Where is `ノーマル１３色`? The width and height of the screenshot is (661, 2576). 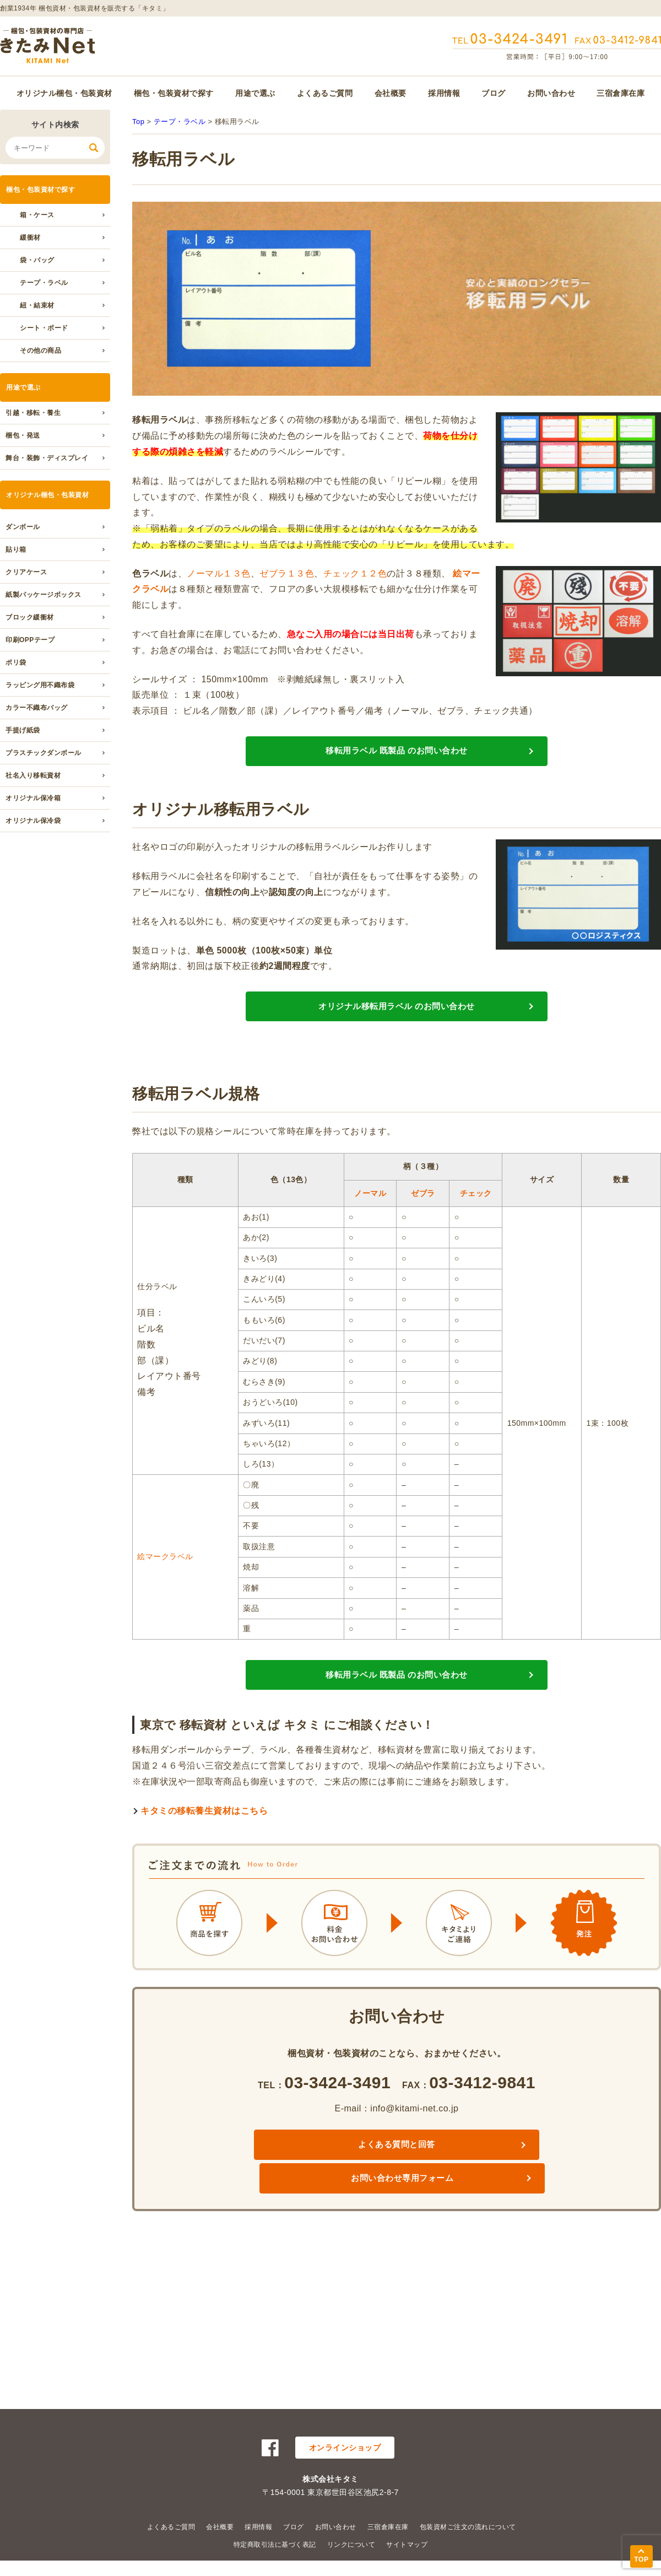 ノーマル１３色 is located at coordinates (219, 573).